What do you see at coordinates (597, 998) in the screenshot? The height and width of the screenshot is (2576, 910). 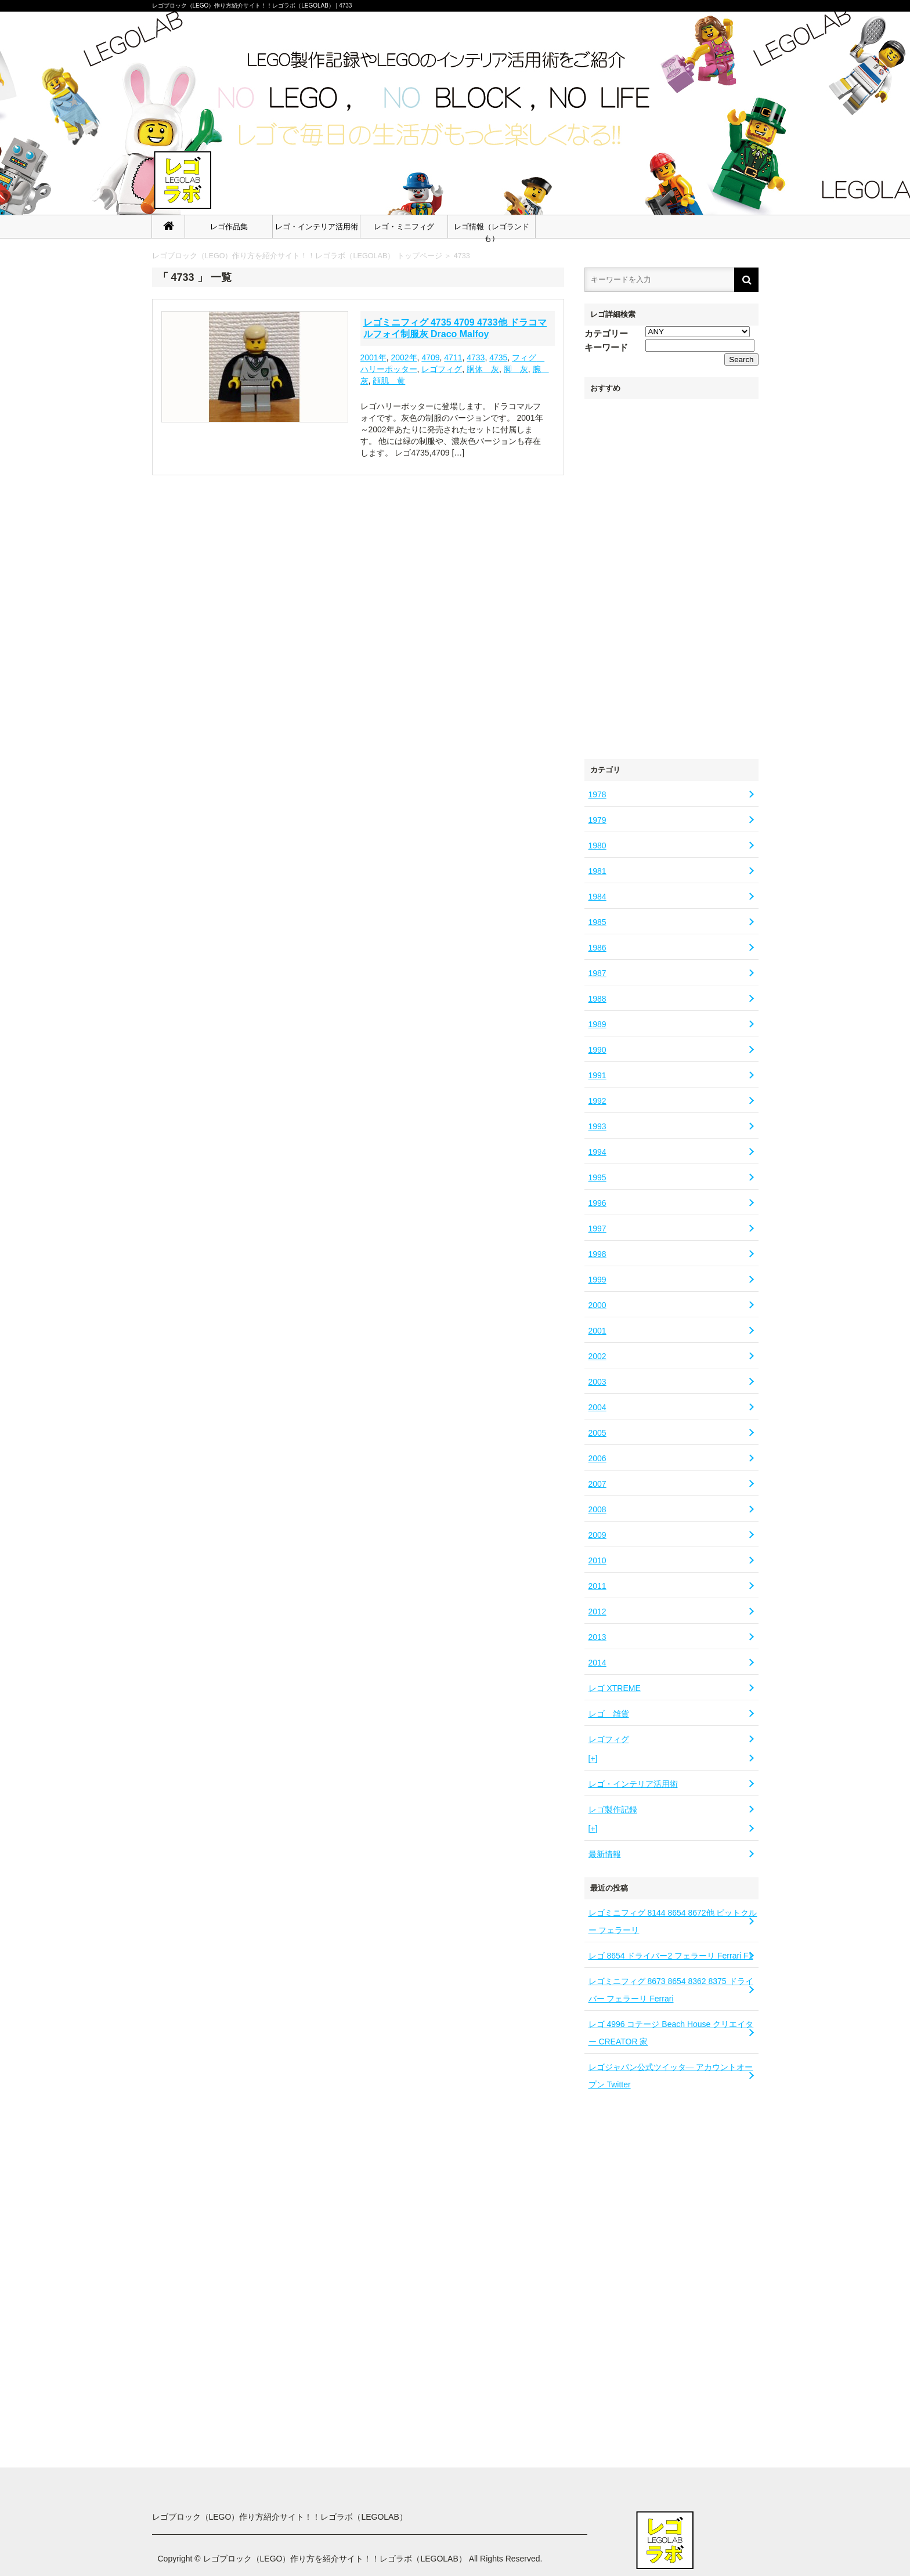 I see `1988` at bounding box center [597, 998].